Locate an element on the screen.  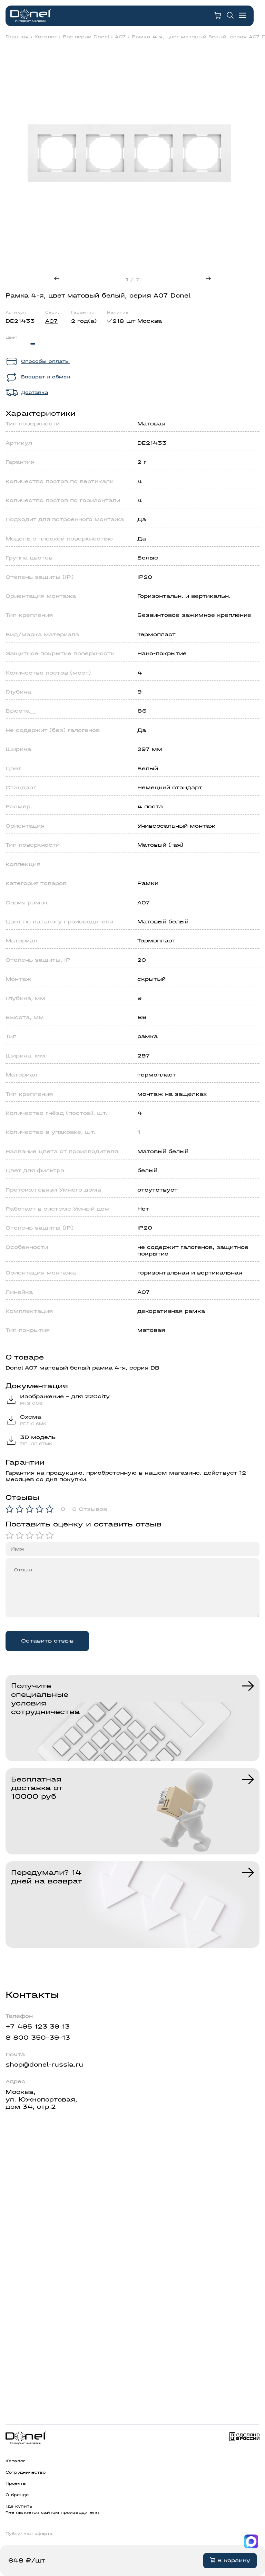
В корзину is located at coordinates (230, 2560).